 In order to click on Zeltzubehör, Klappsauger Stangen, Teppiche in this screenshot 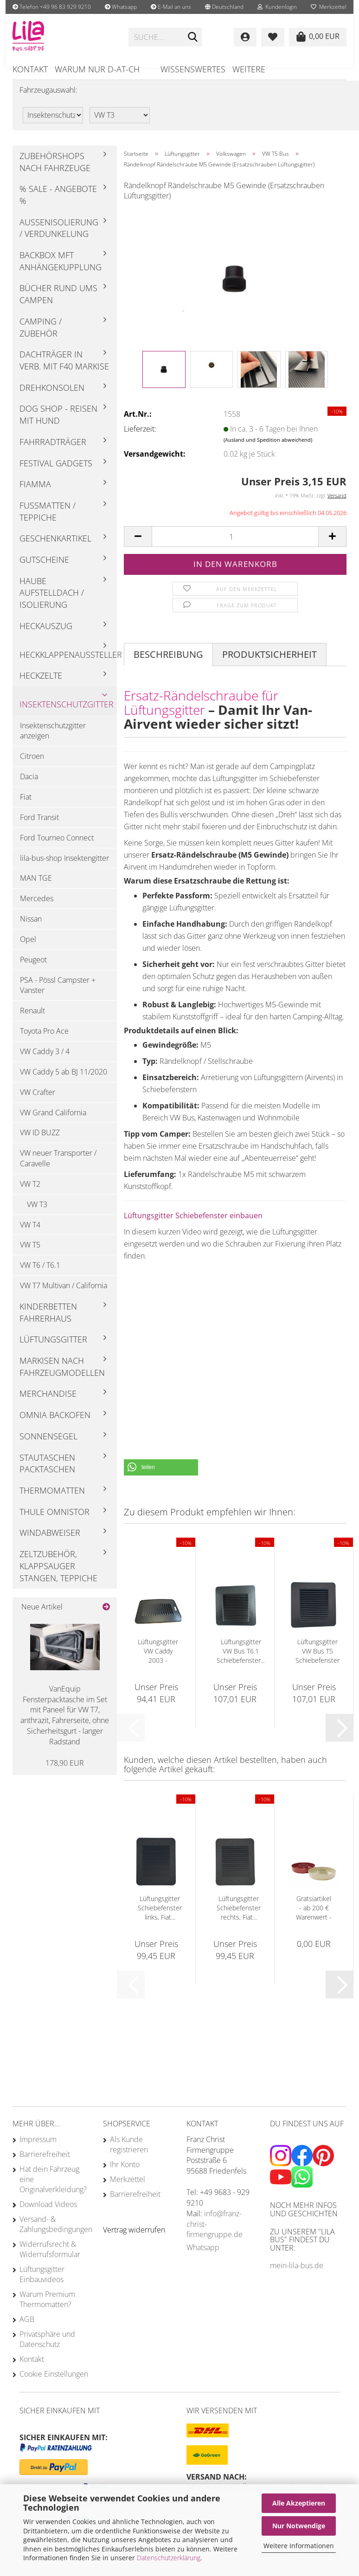, I will do `click(58, 1576)`.